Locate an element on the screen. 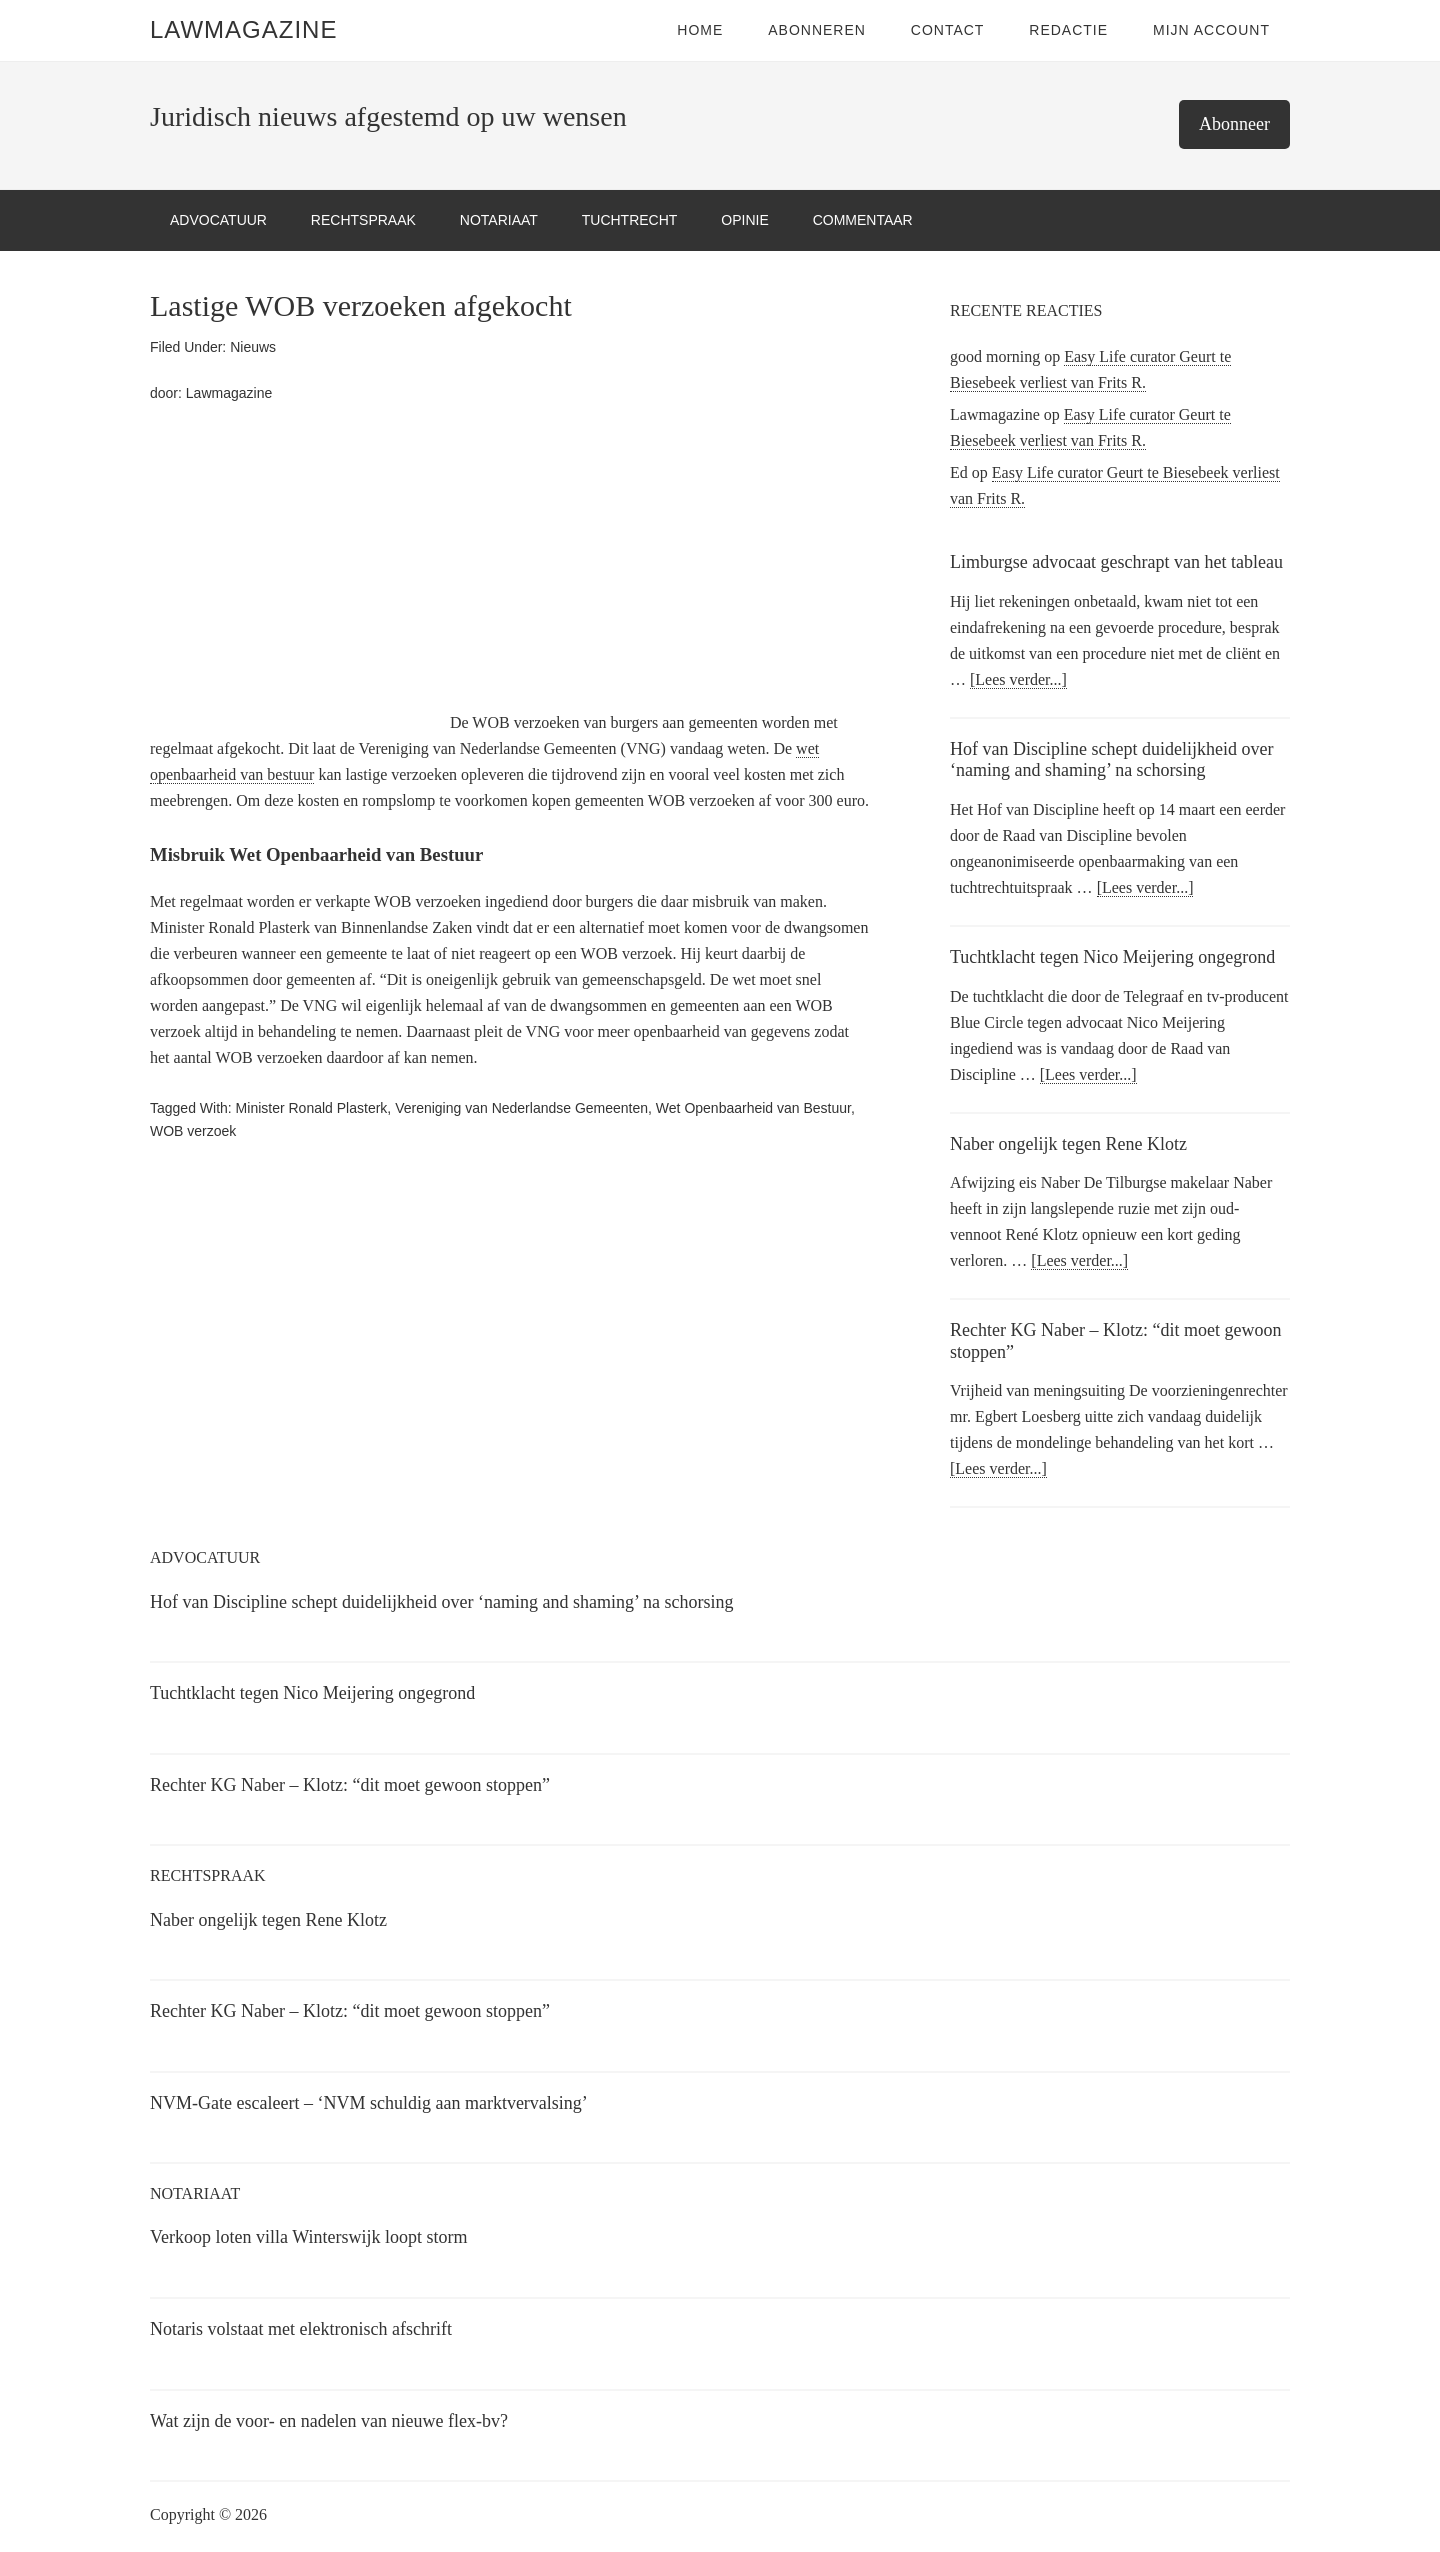 The height and width of the screenshot is (2552, 1440). [Lees verder...] is located at coordinates (1018, 679).